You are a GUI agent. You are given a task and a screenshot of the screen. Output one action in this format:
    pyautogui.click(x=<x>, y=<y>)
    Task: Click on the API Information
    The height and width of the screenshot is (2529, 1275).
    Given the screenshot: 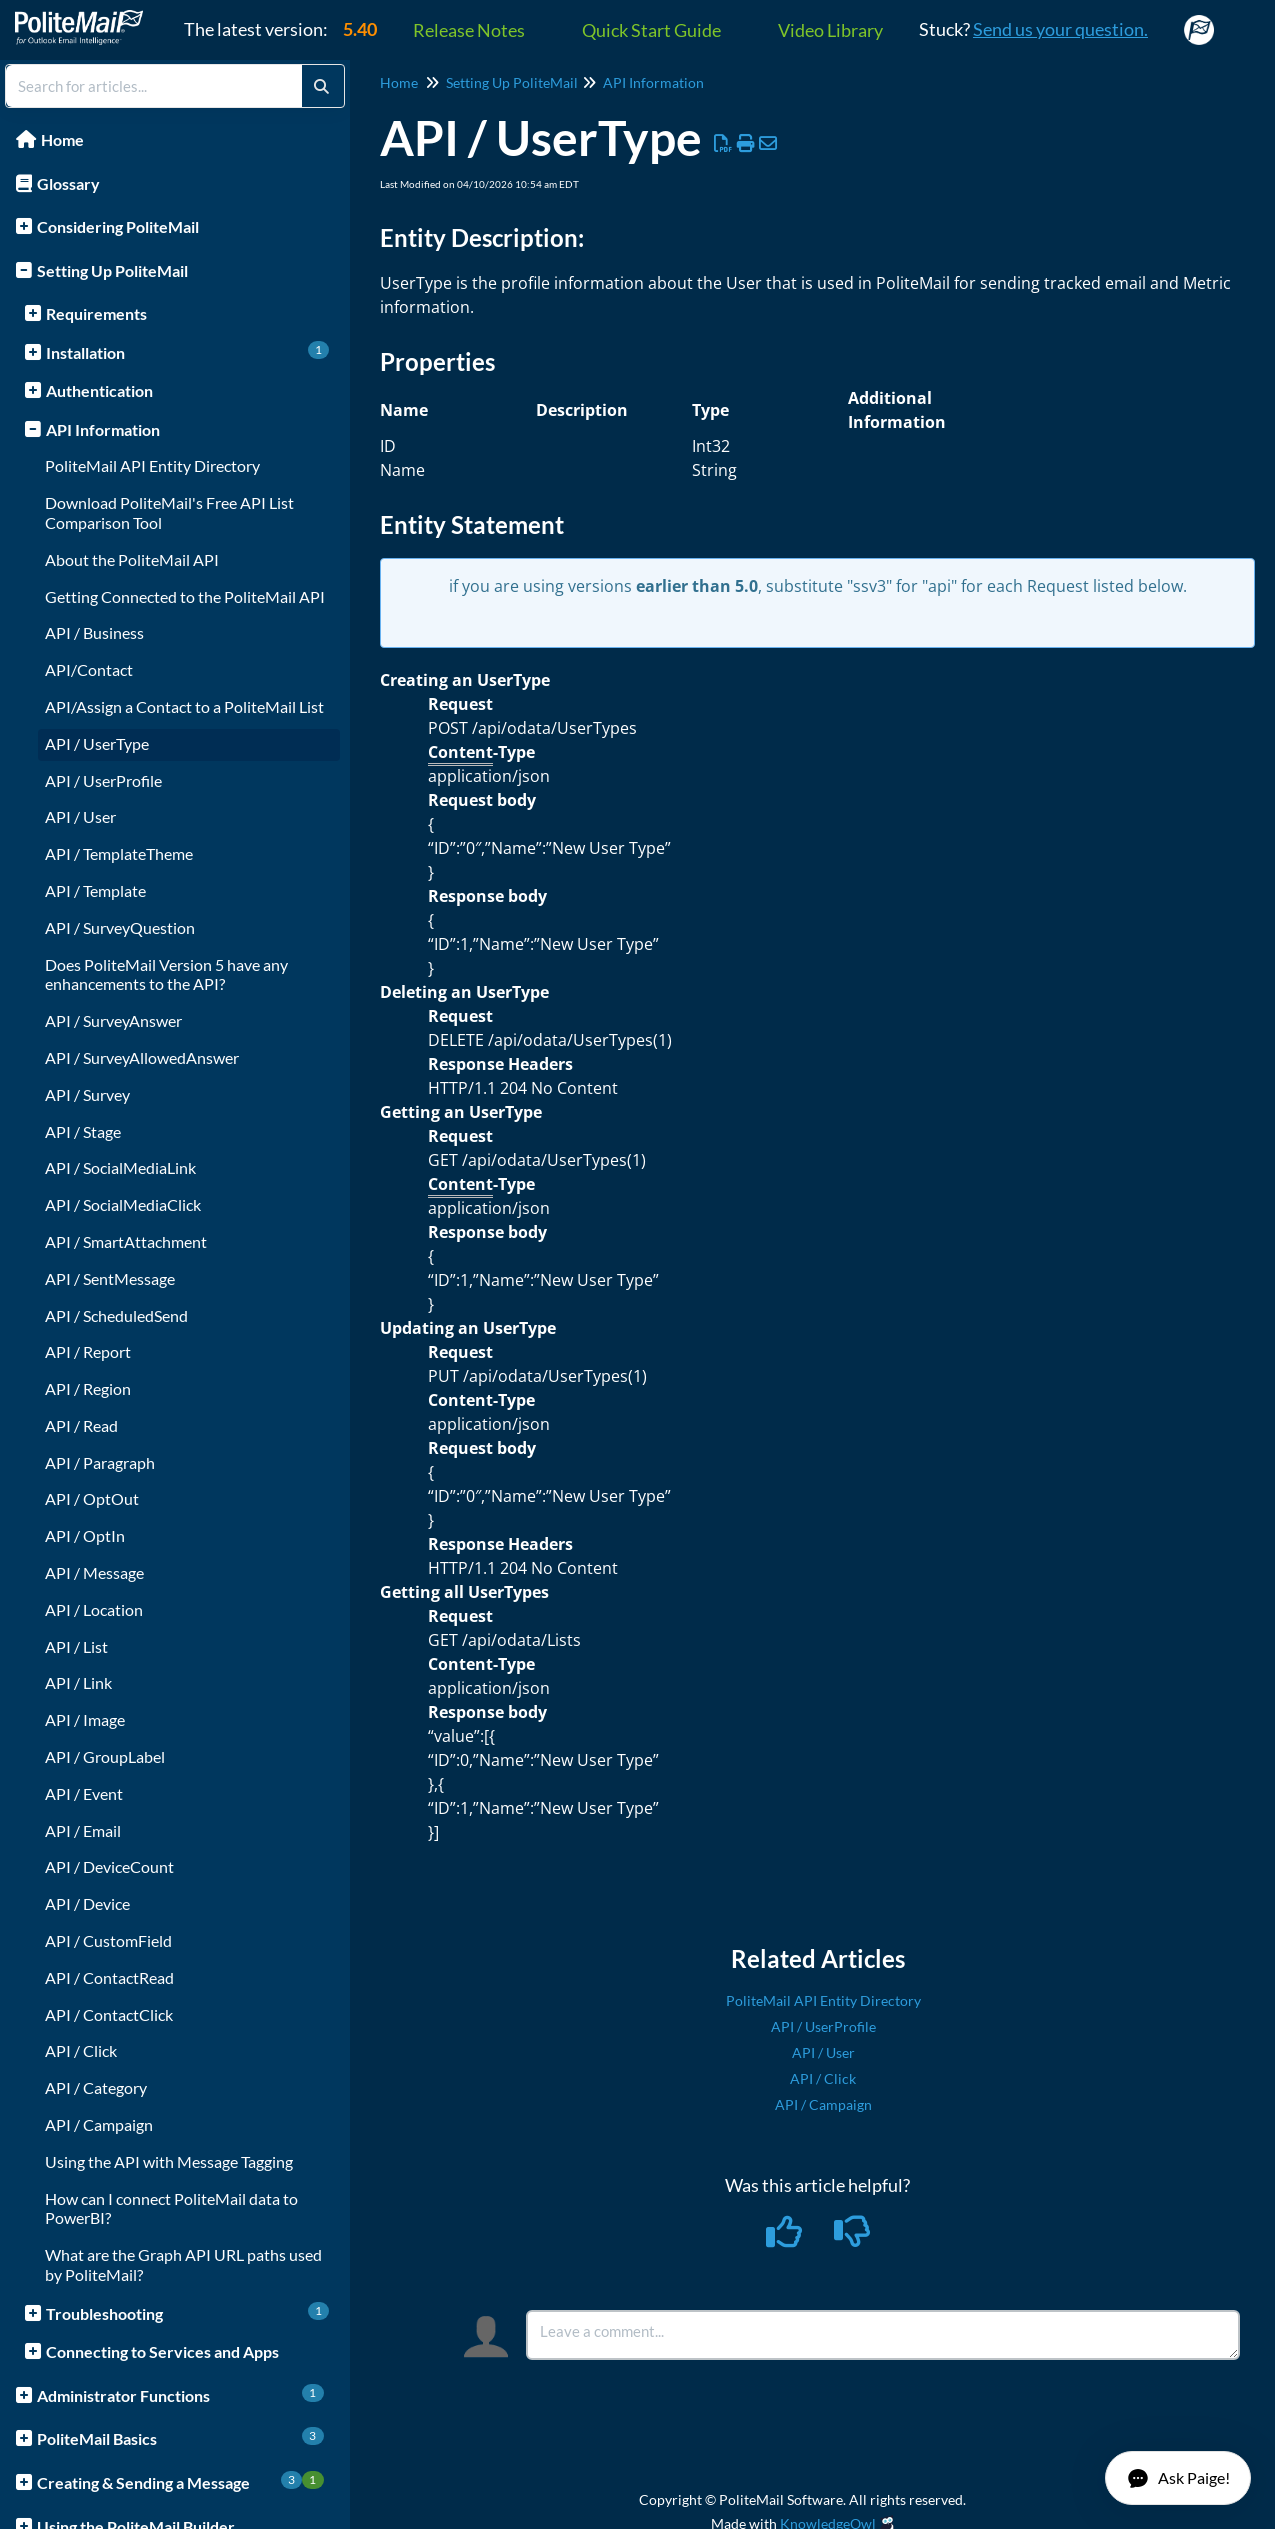 What is the action you would take?
    pyautogui.click(x=103, y=429)
    